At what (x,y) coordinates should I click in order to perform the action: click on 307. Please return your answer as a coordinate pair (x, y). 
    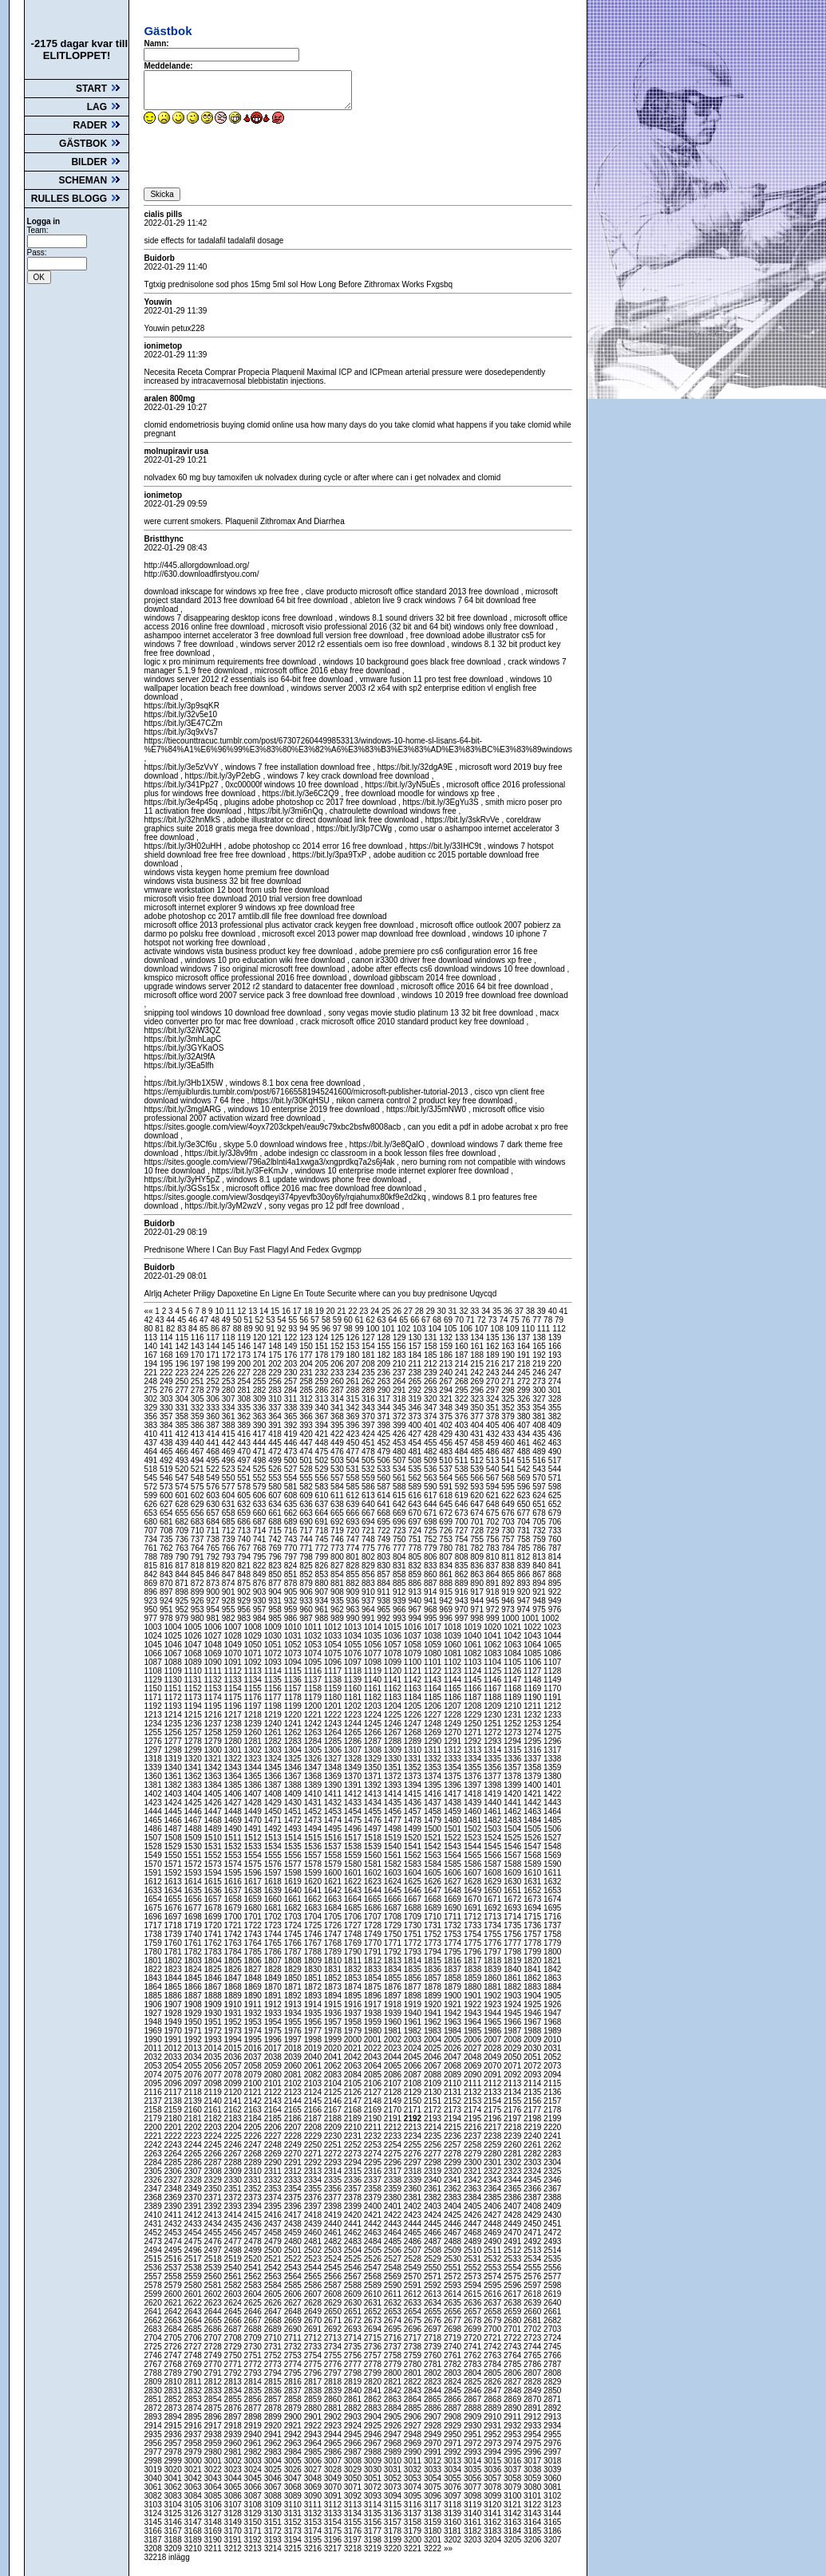
    Looking at the image, I should click on (229, 1399).